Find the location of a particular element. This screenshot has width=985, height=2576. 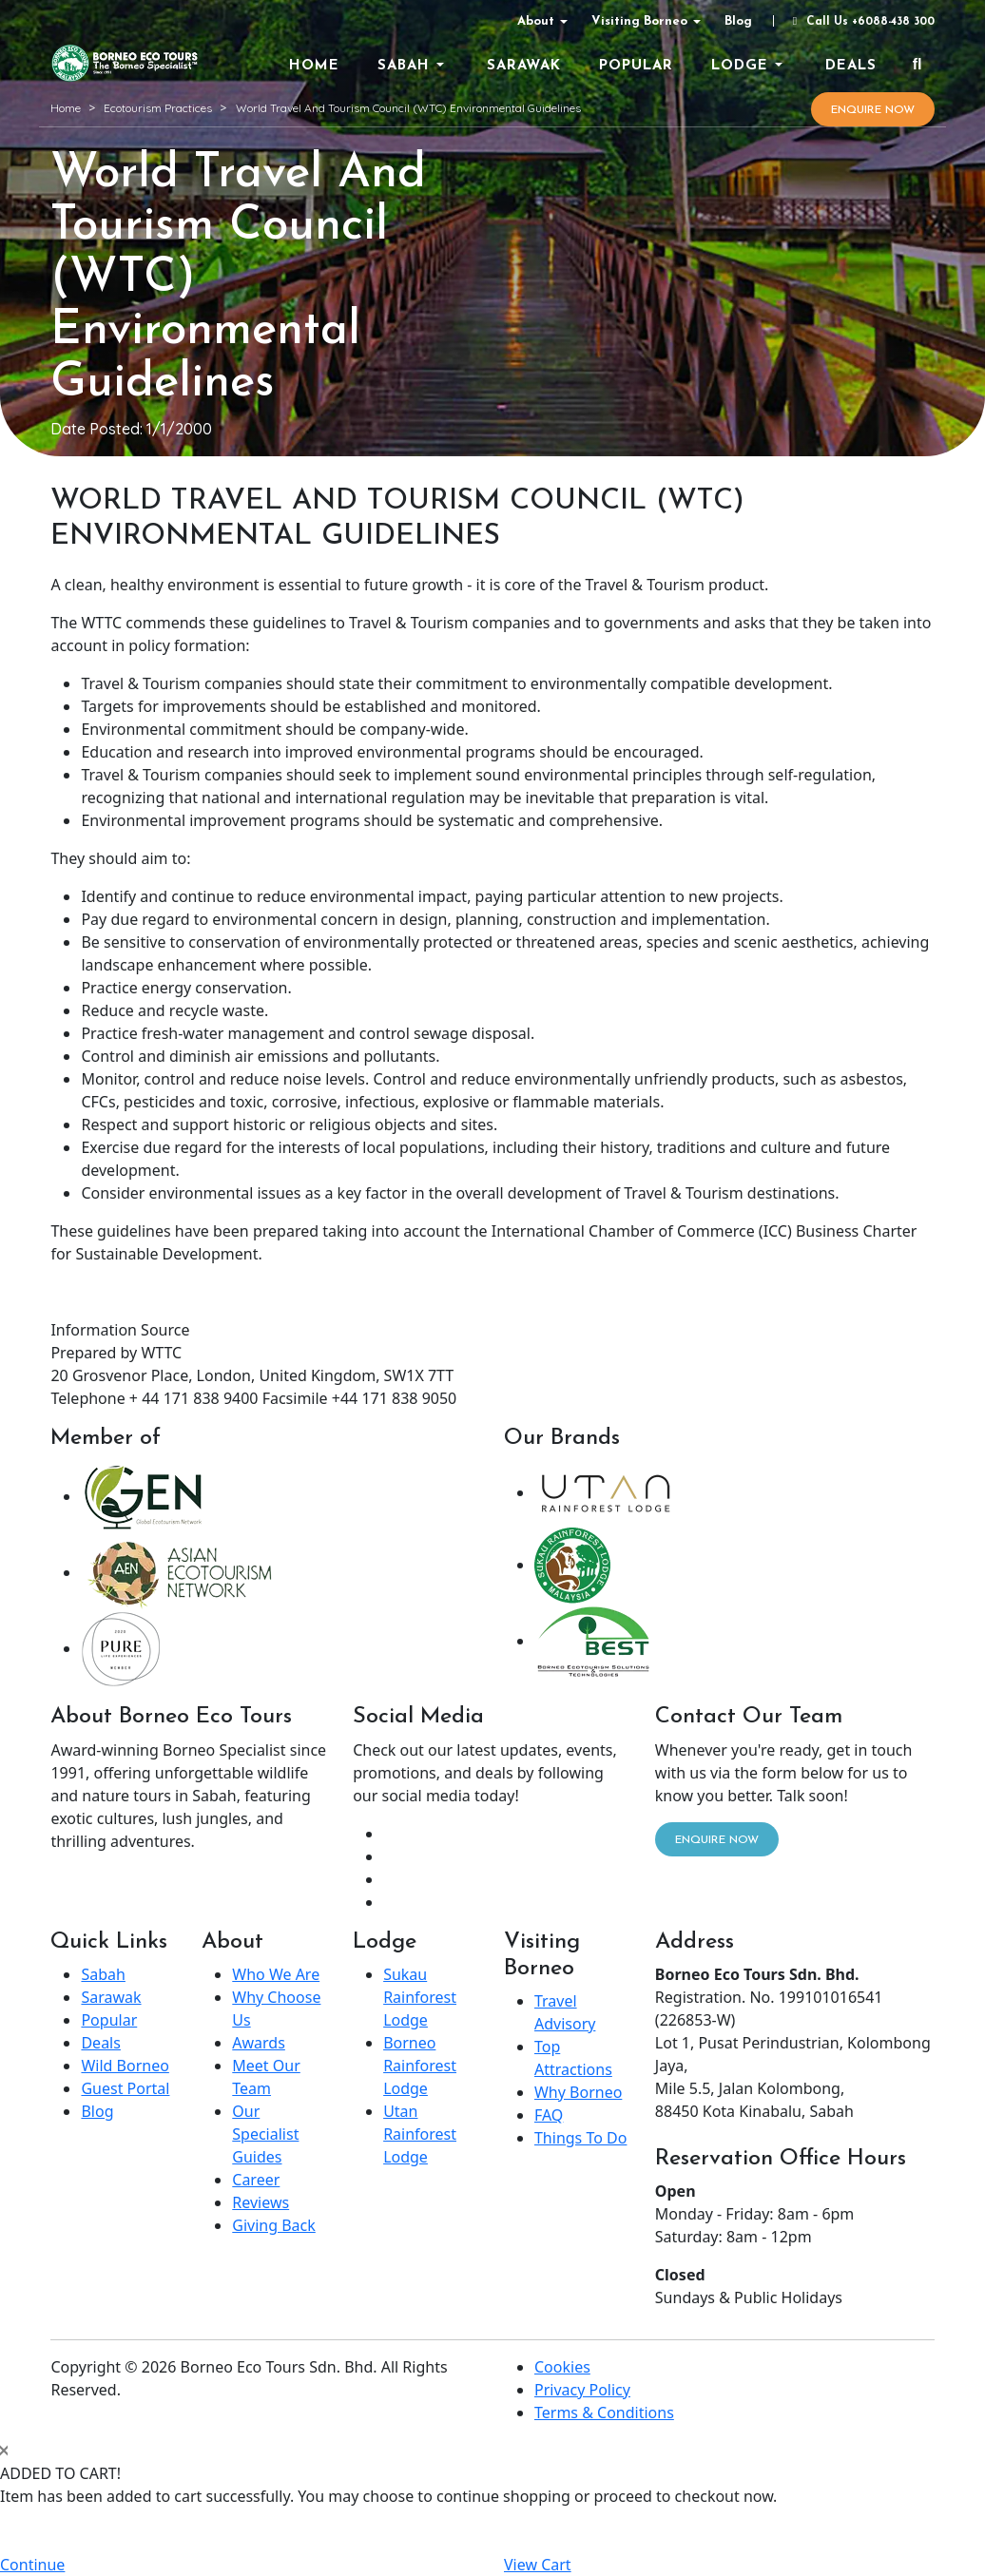

About is located at coordinates (535, 21).